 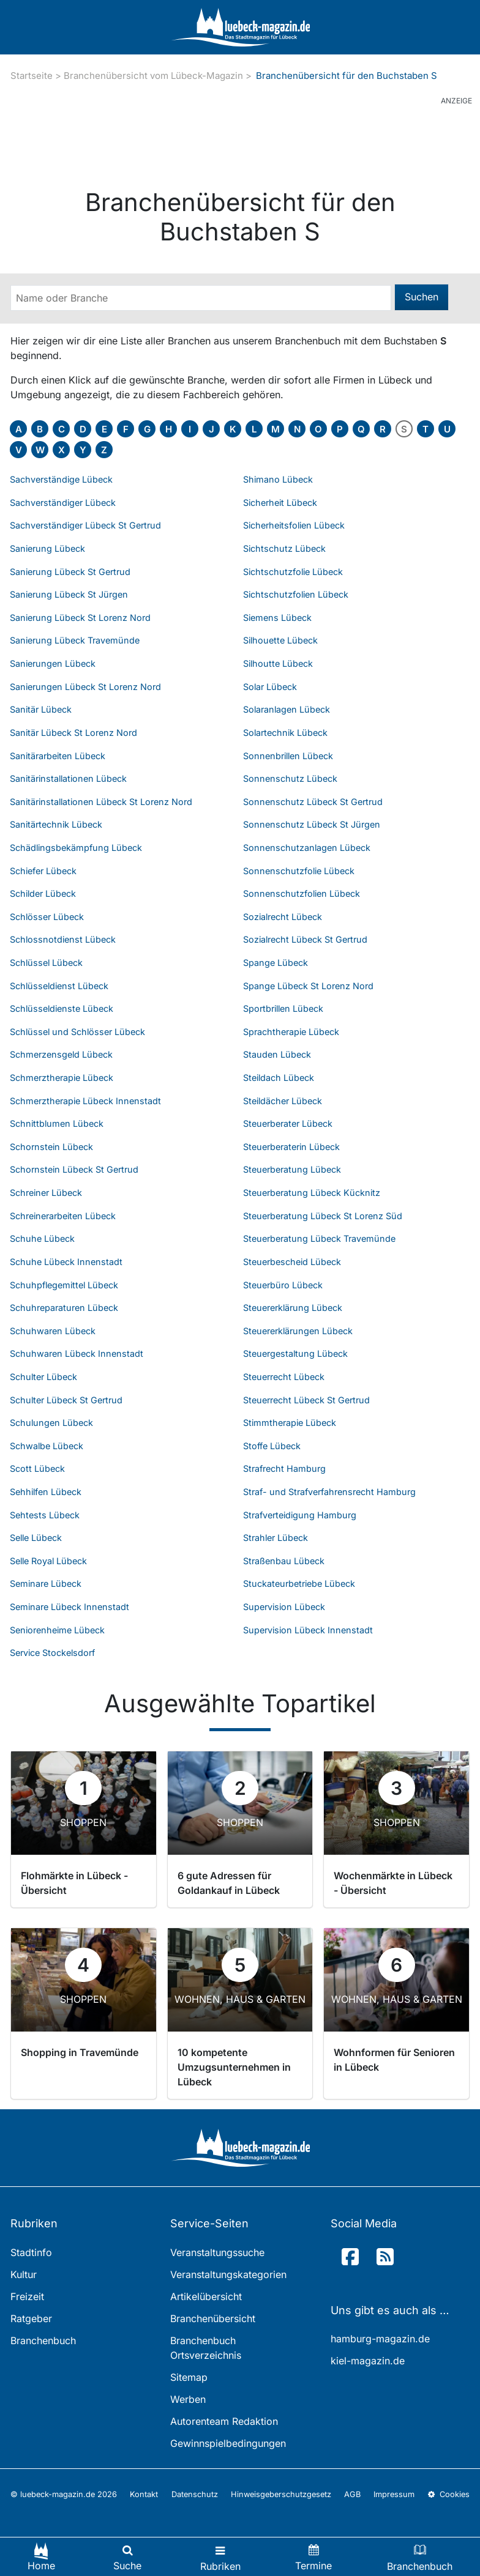 I want to click on Sonnenschutzfolie Lübeck, so click(x=298, y=871).